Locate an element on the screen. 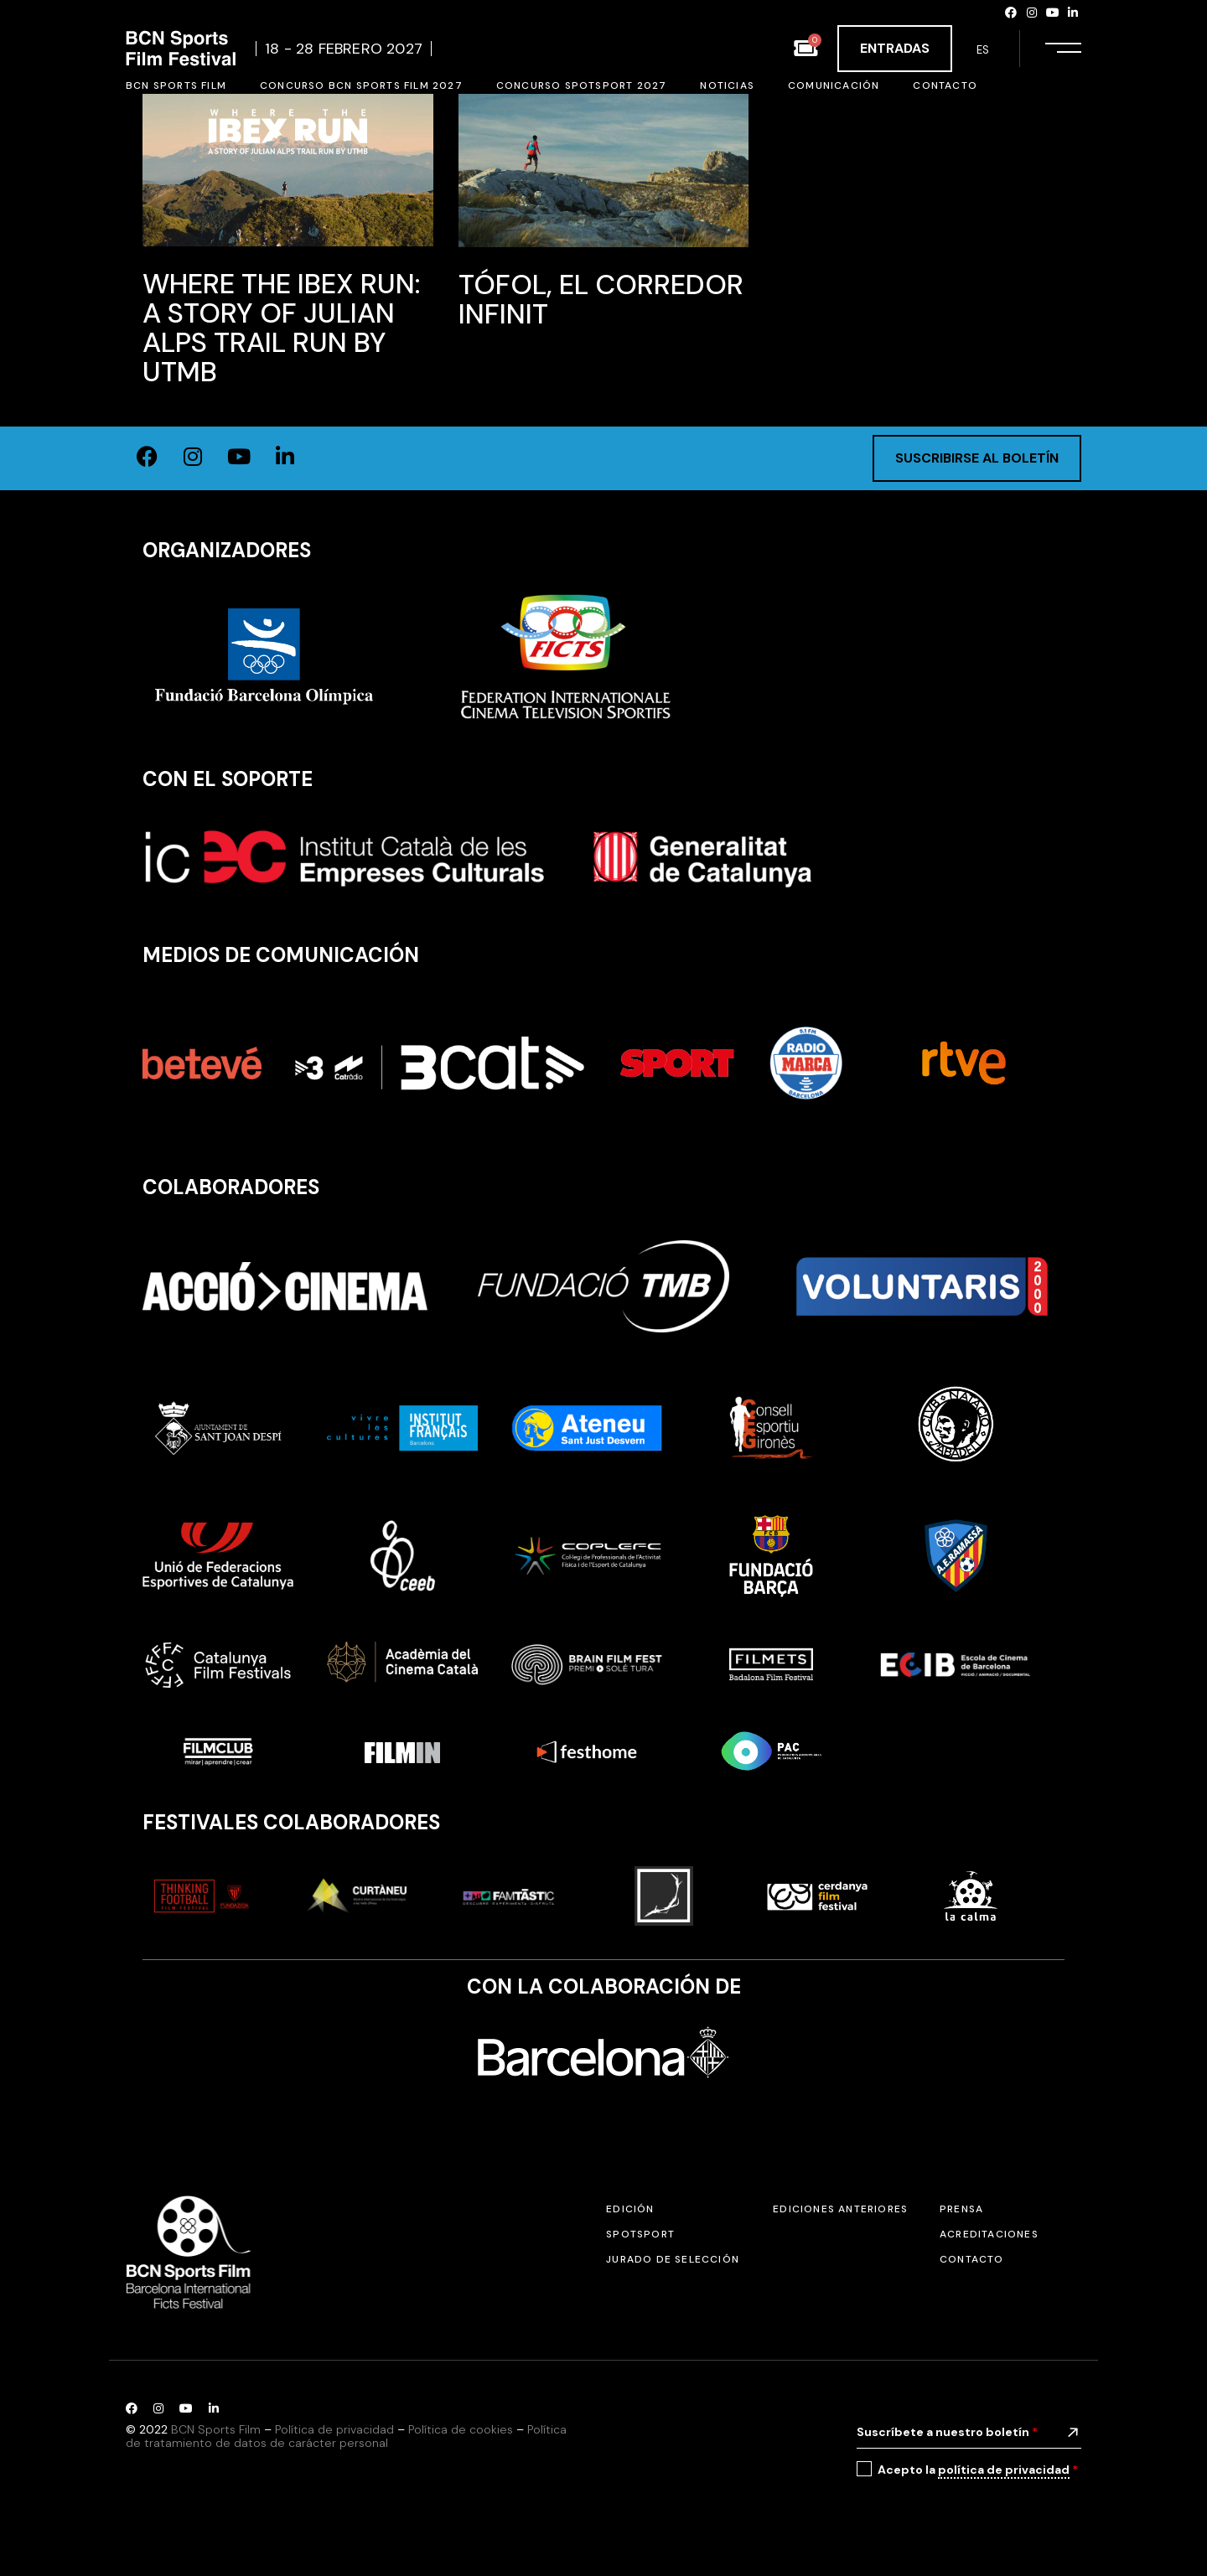 The width and height of the screenshot is (1207, 2576). Política de privacidad is located at coordinates (334, 2429).